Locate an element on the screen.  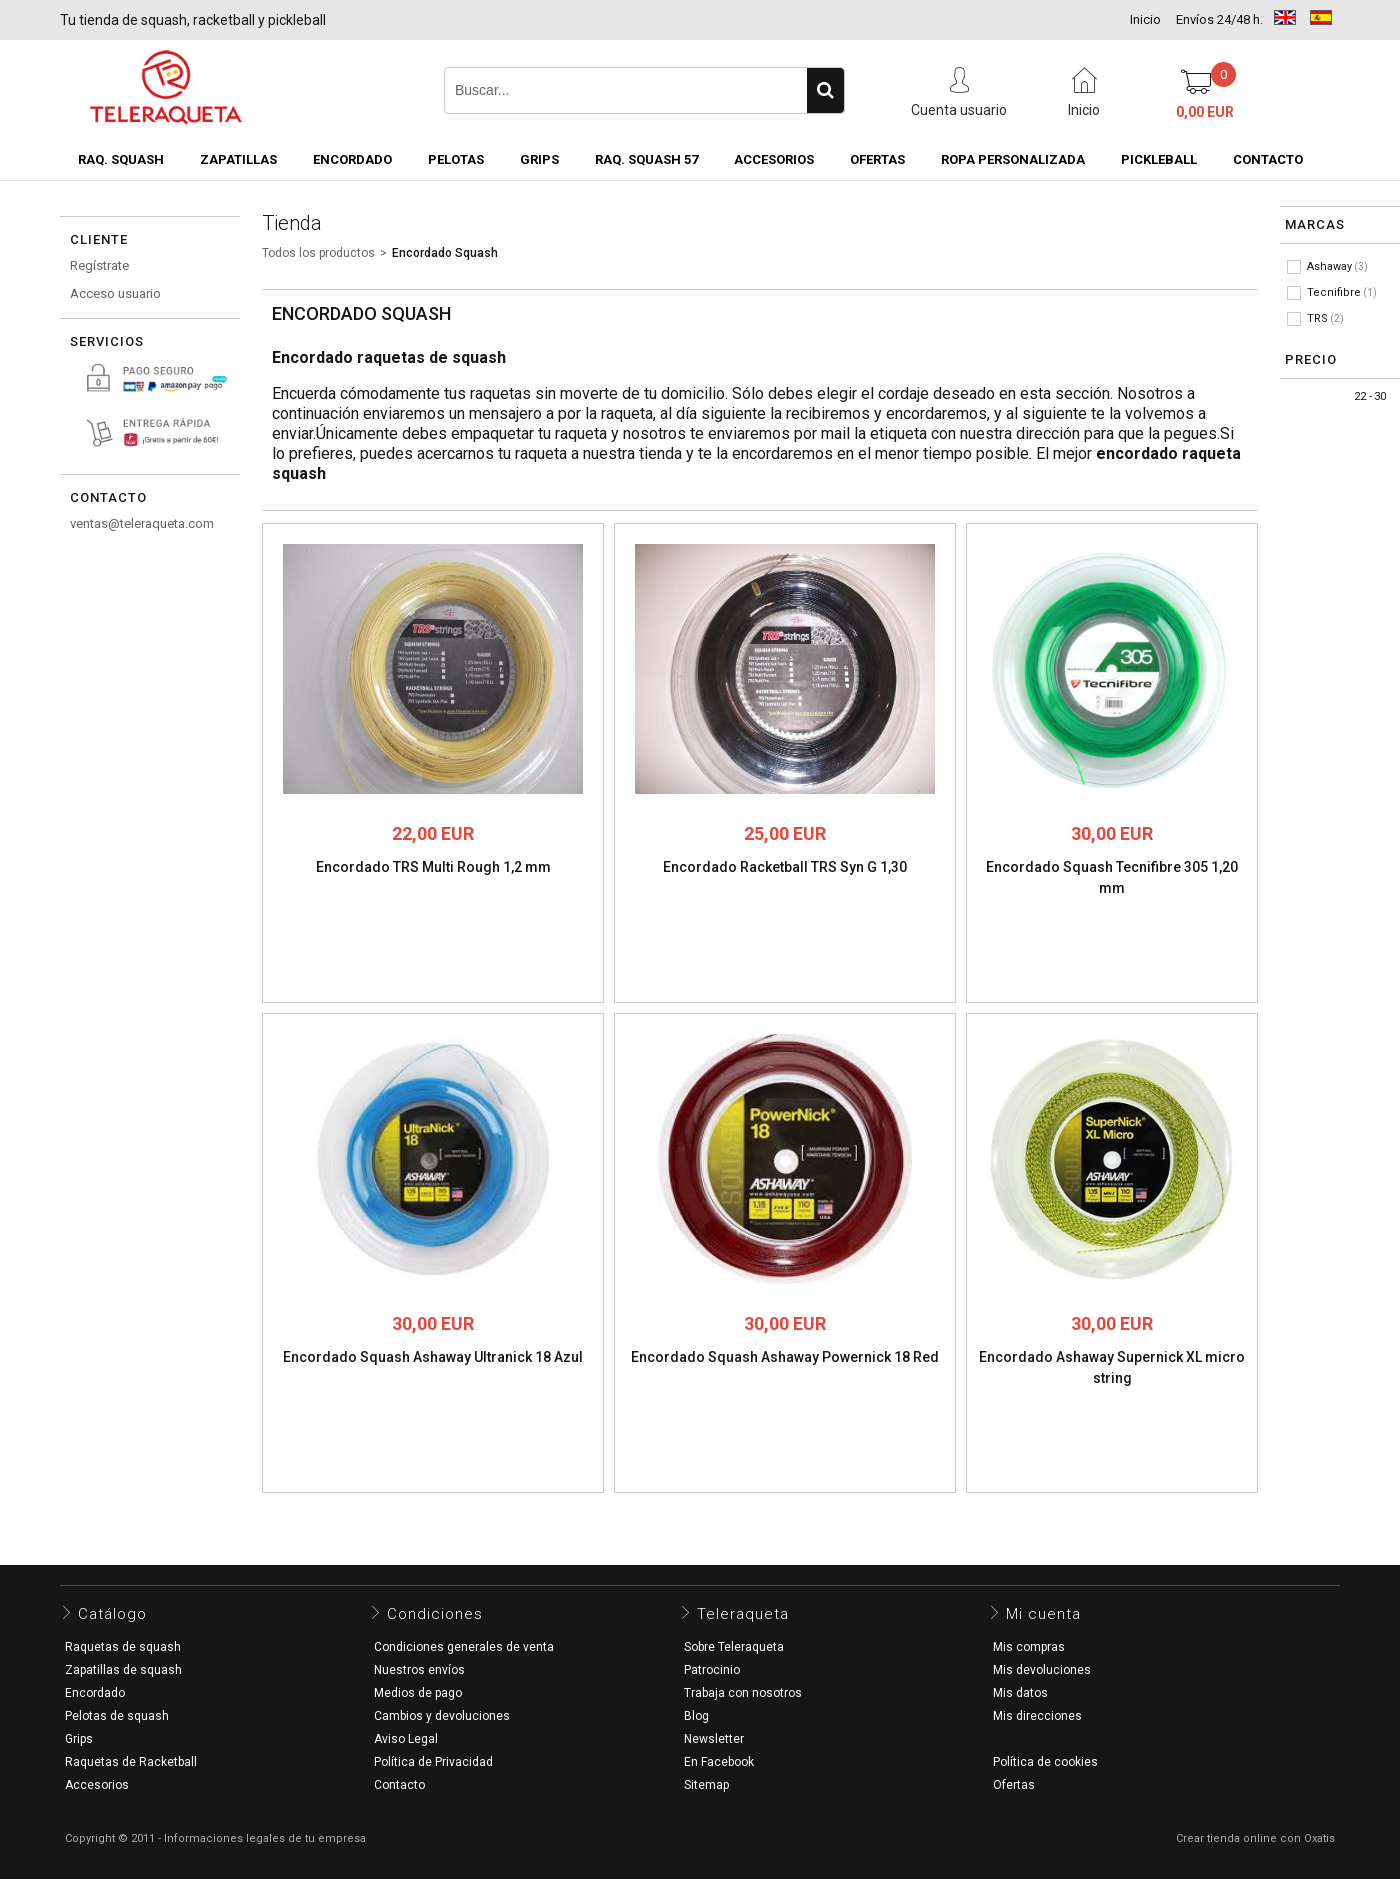
Pelotas is located at coordinates (456, 159).